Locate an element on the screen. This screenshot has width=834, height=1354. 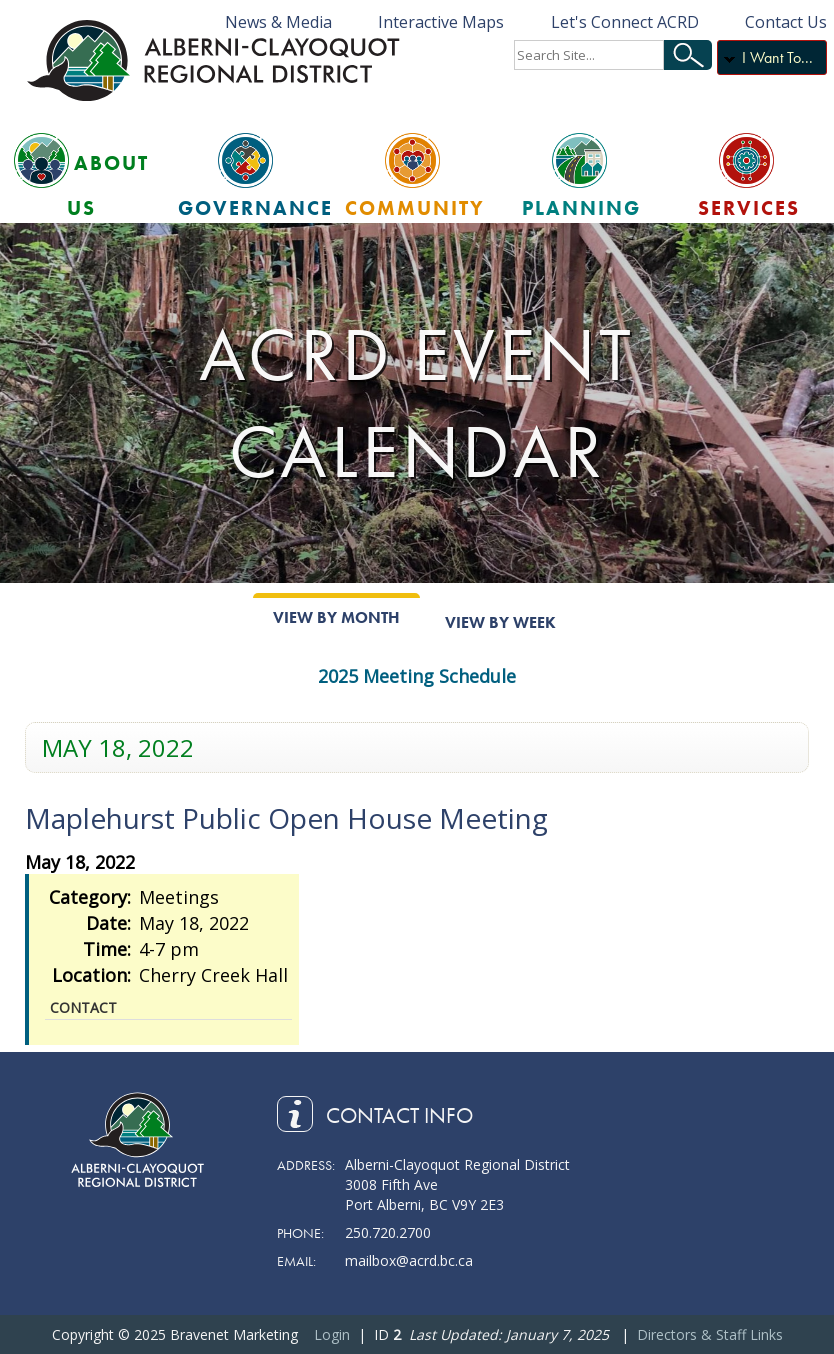
2025 Meeting Schedule is located at coordinates (417, 676).